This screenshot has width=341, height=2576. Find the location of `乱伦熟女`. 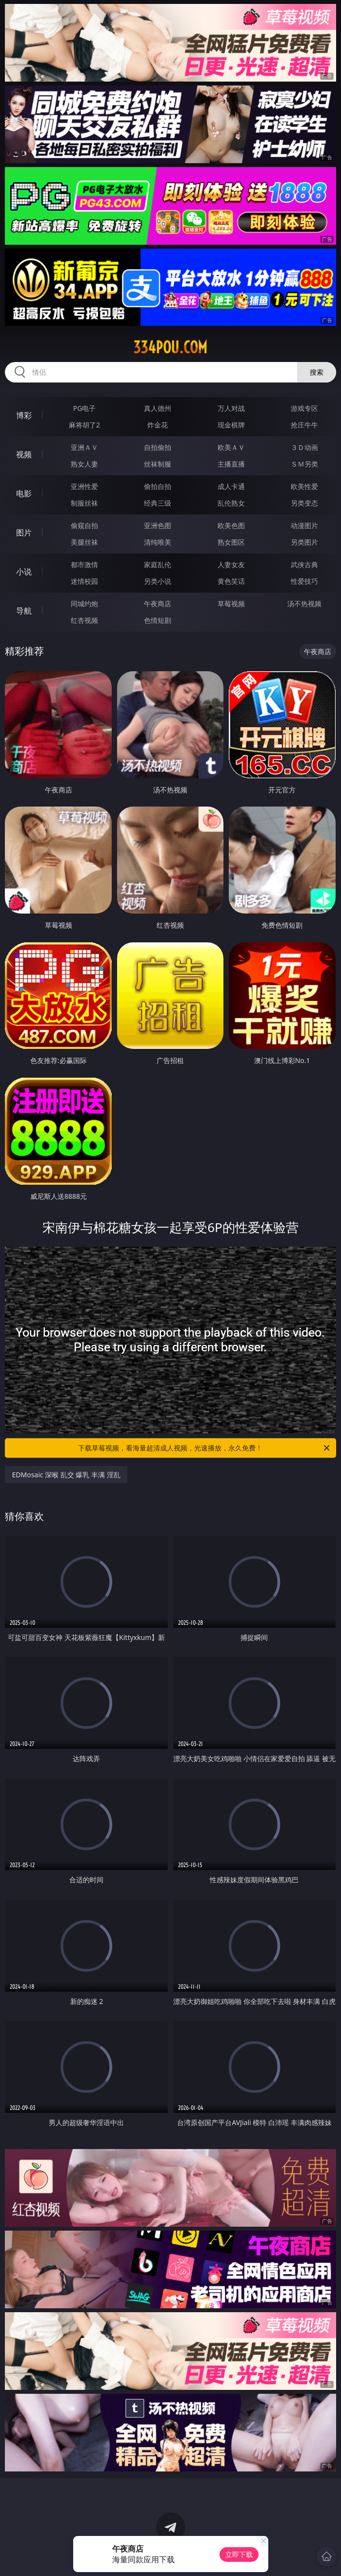

乱伦熟女 is located at coordinates (231, 503).